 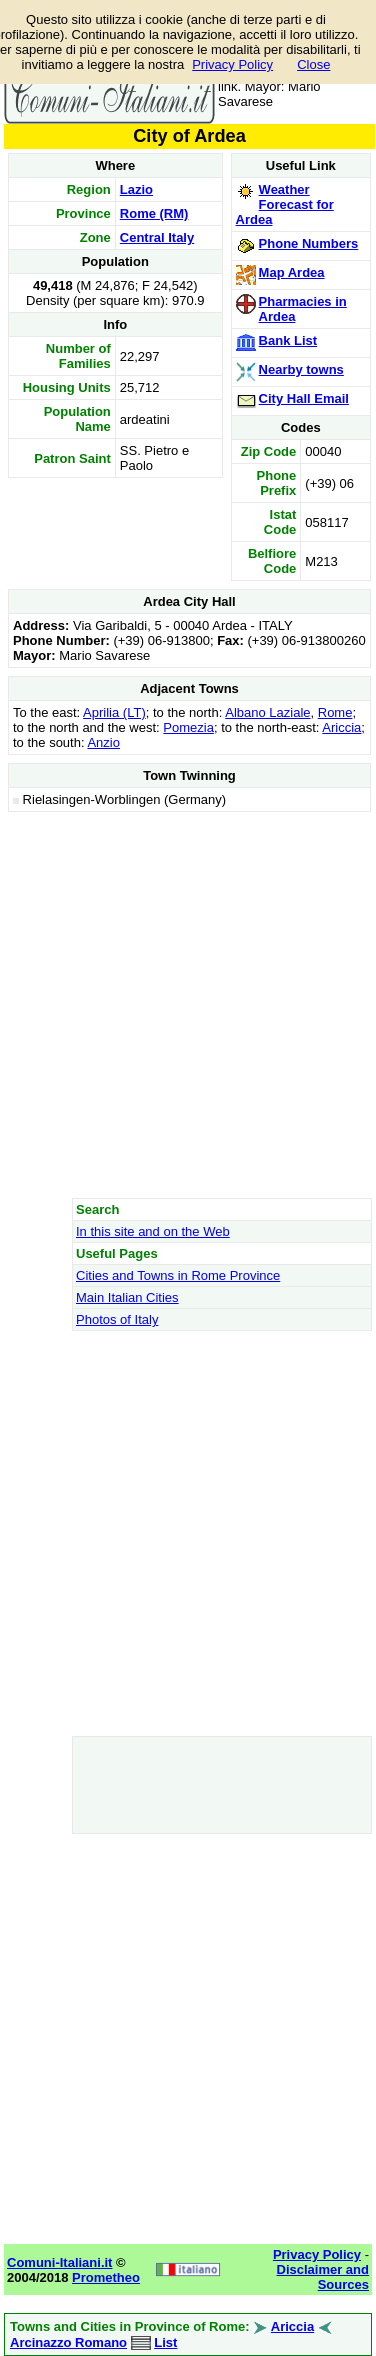 What do you see at coordinates (157, 237) in the screenshot?
I see `Central Italy` at bounding box center [157, 237].